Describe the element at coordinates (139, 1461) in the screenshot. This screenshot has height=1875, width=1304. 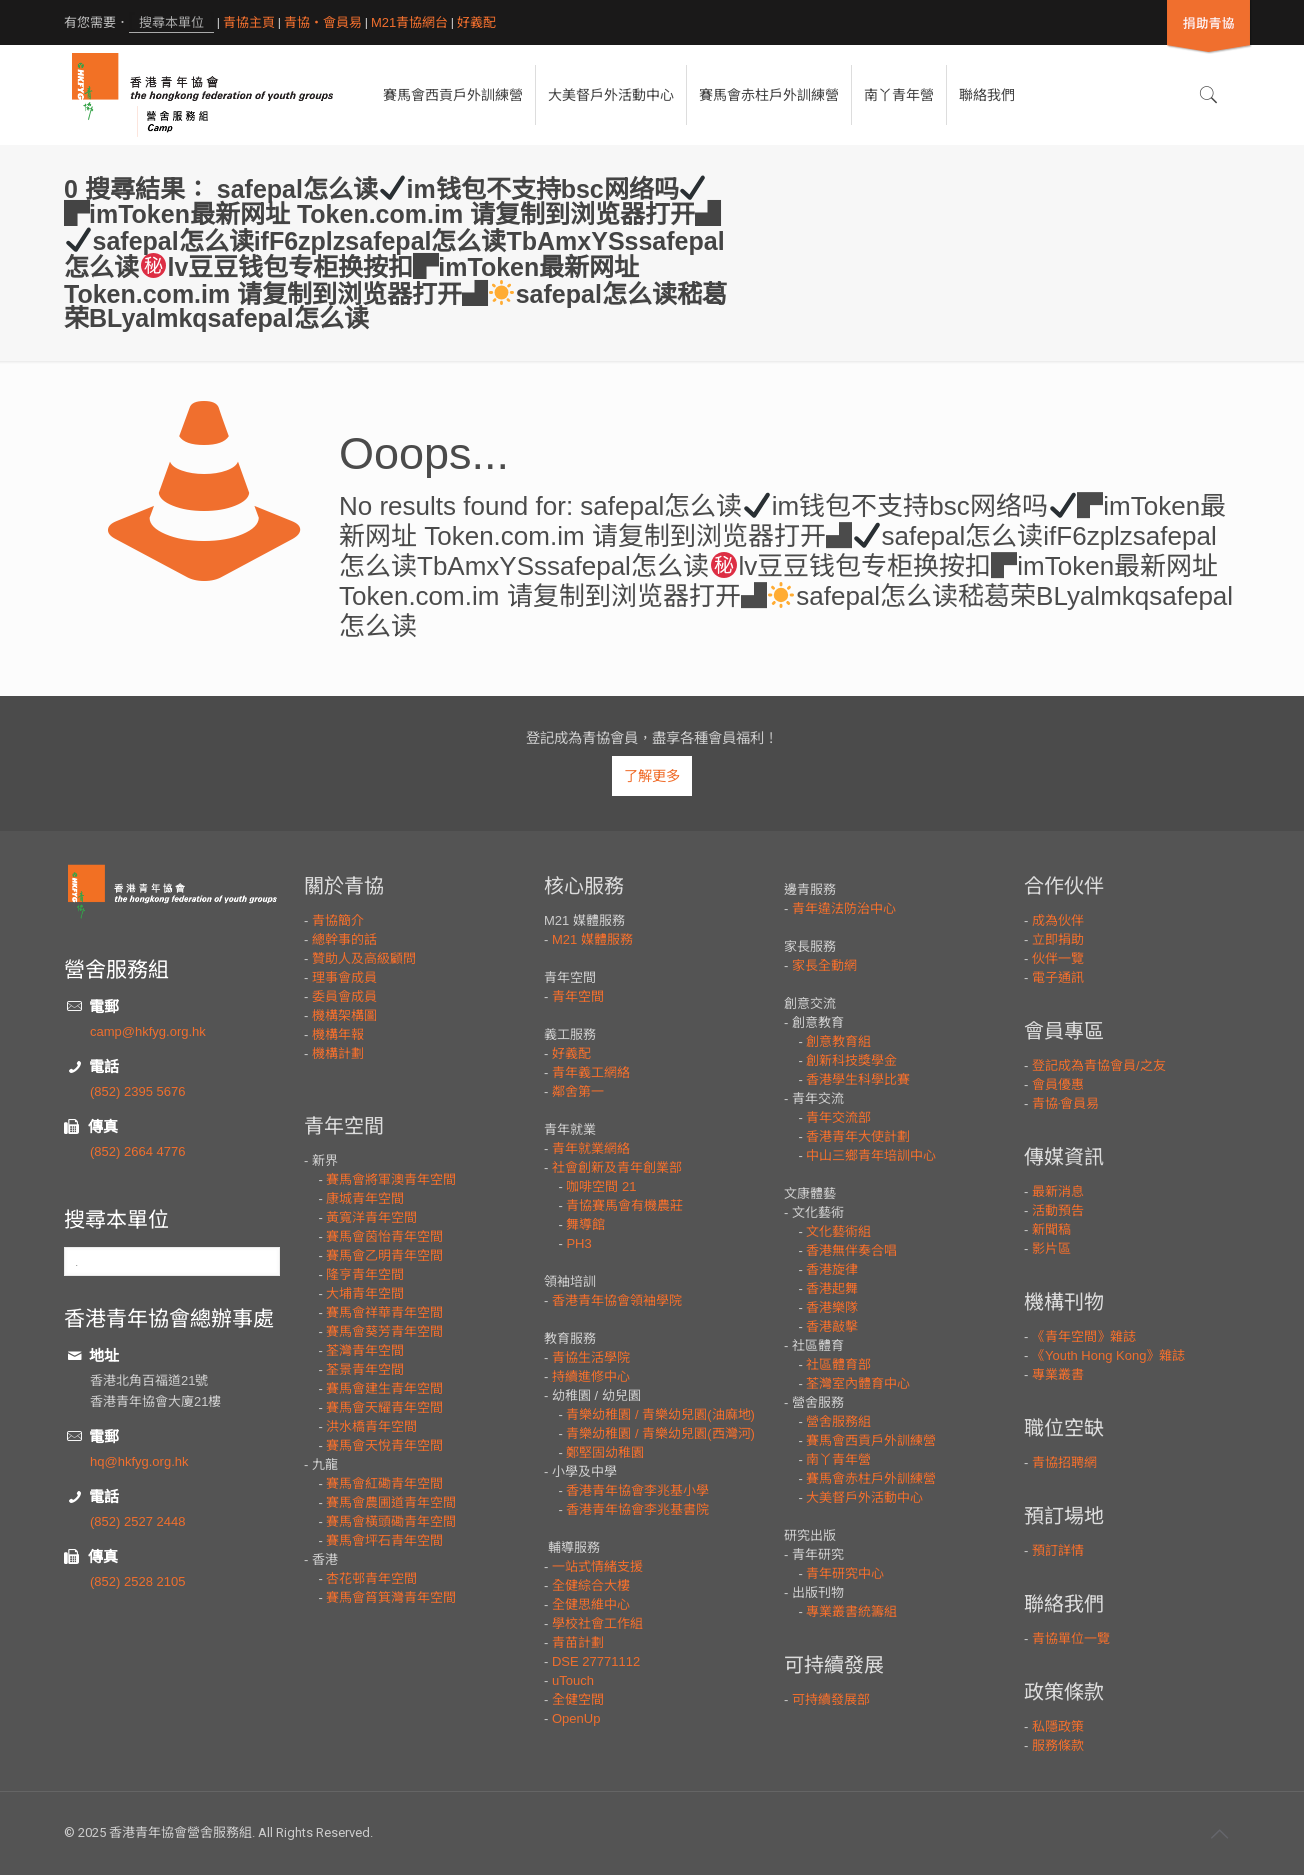
I see `hq@hkfyg.org.hk` at that location.